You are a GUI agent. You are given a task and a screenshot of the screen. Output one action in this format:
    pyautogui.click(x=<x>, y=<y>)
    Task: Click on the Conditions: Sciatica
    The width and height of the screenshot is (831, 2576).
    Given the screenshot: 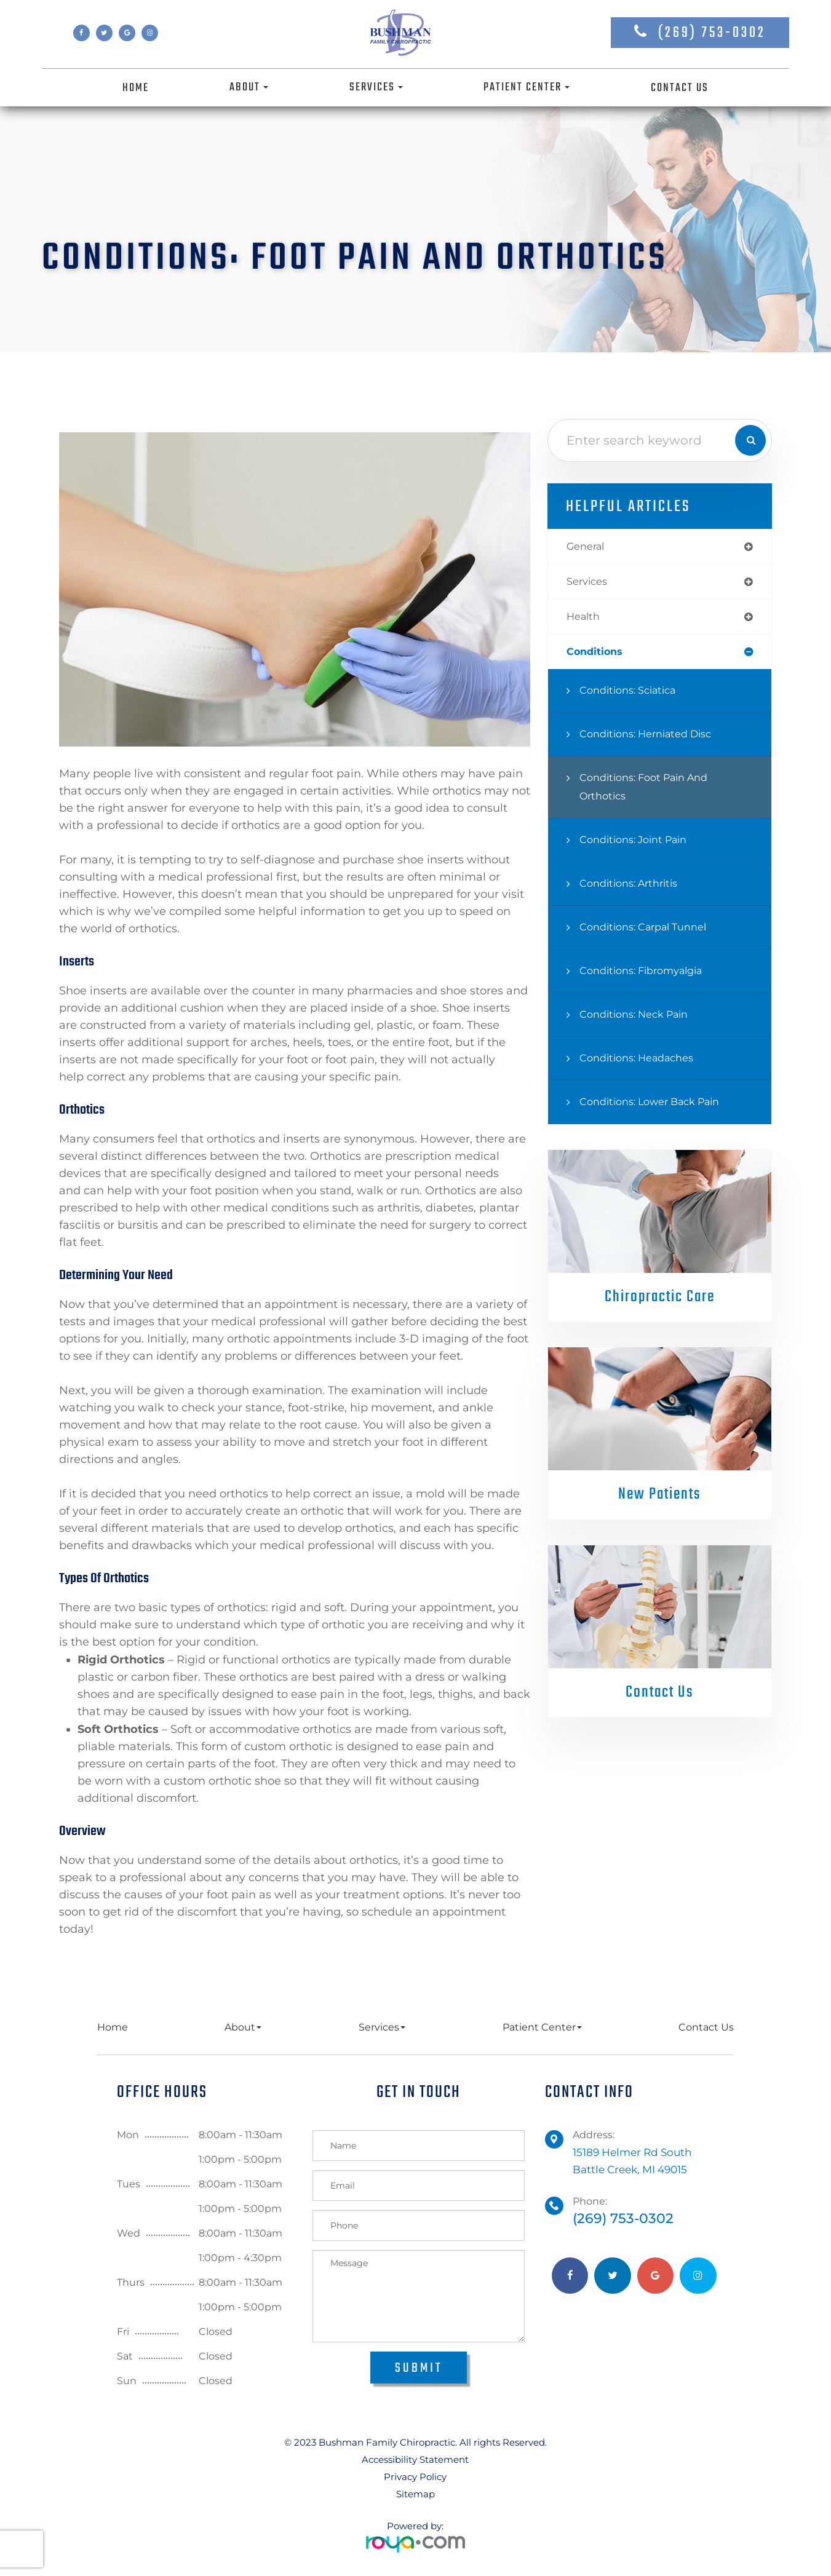 What is the action you would take?
    pyautogui.click(x=633, y=694)
    